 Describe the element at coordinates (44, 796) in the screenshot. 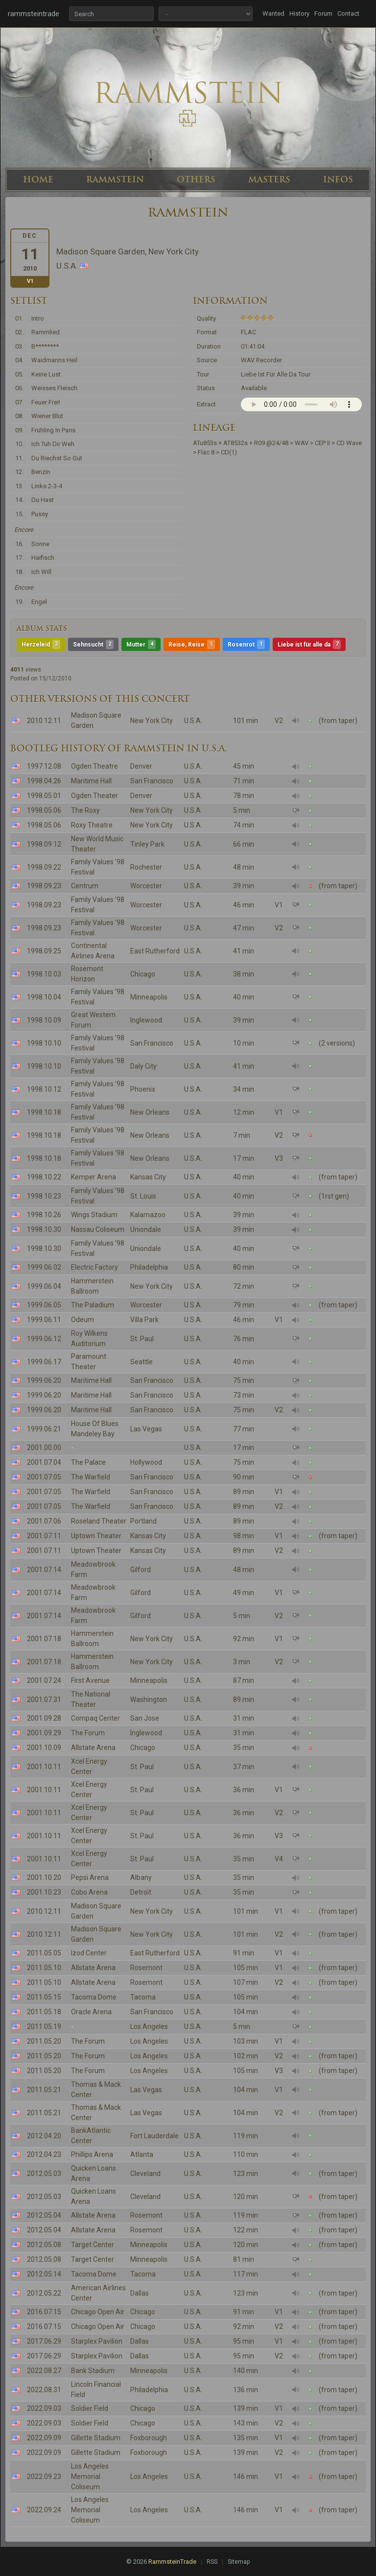

I see `1998.05.01` at that location.